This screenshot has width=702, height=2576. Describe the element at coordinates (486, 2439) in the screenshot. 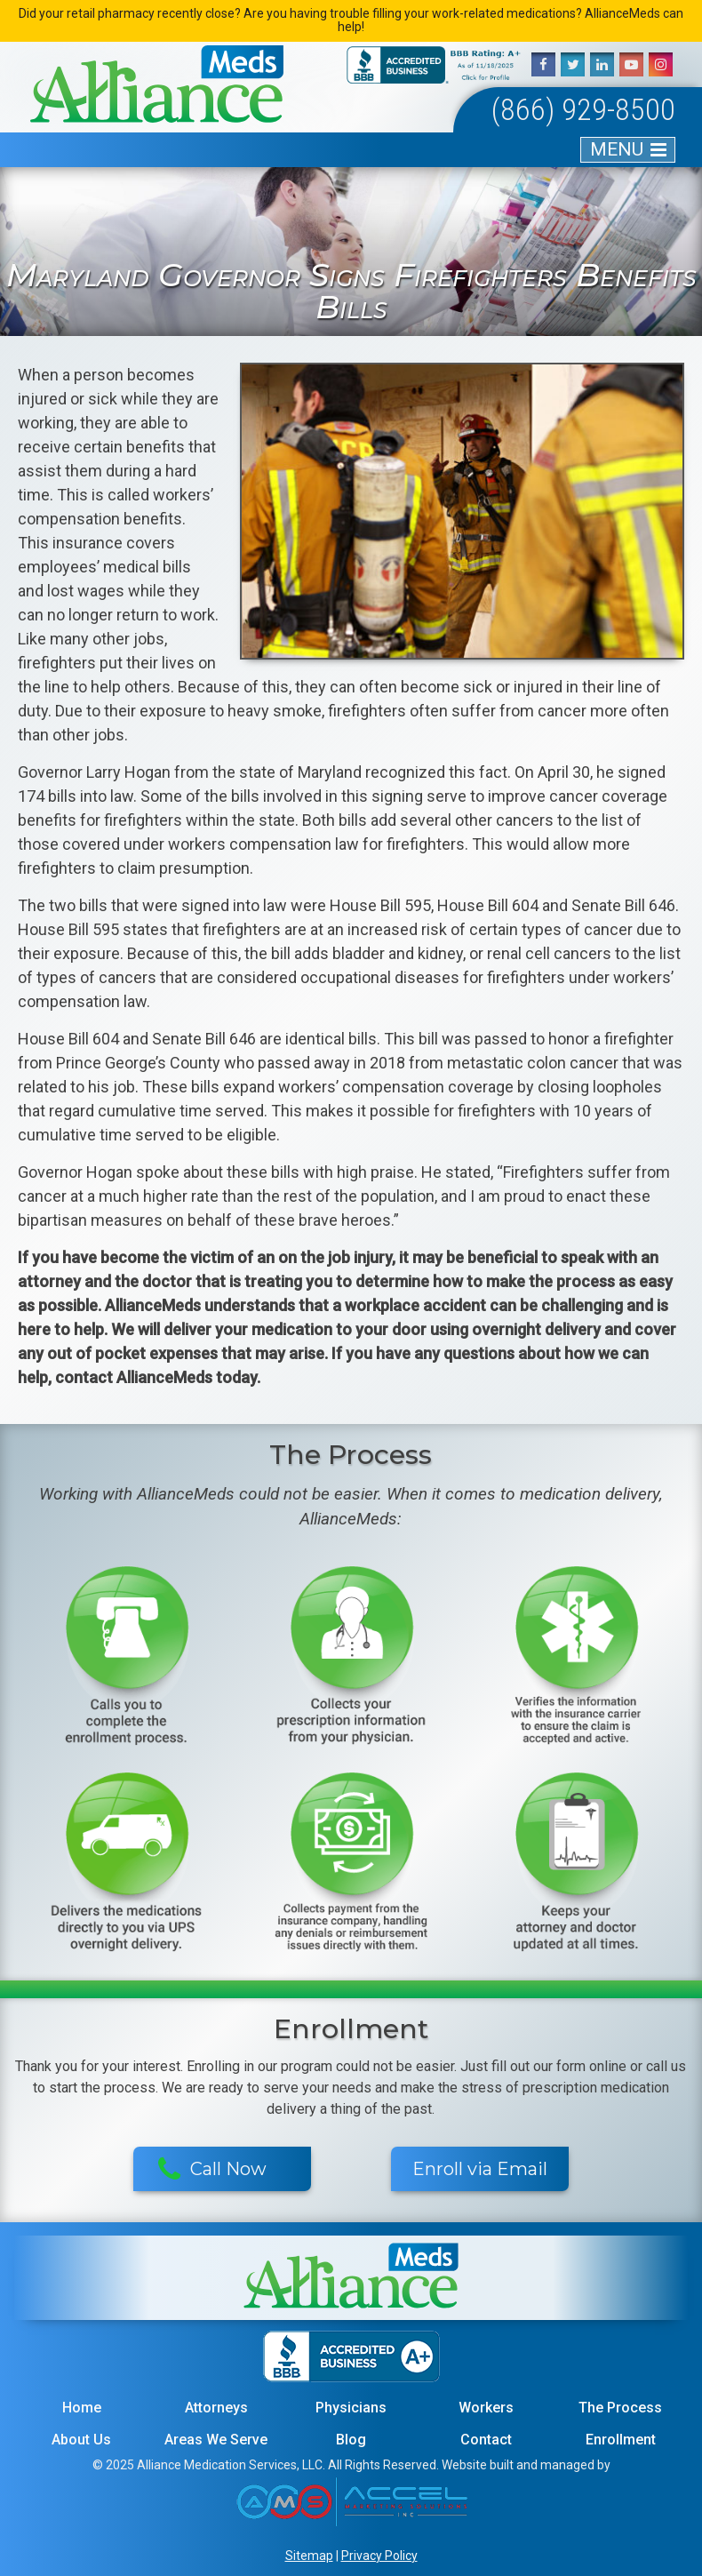

I see `Contact` at that location.